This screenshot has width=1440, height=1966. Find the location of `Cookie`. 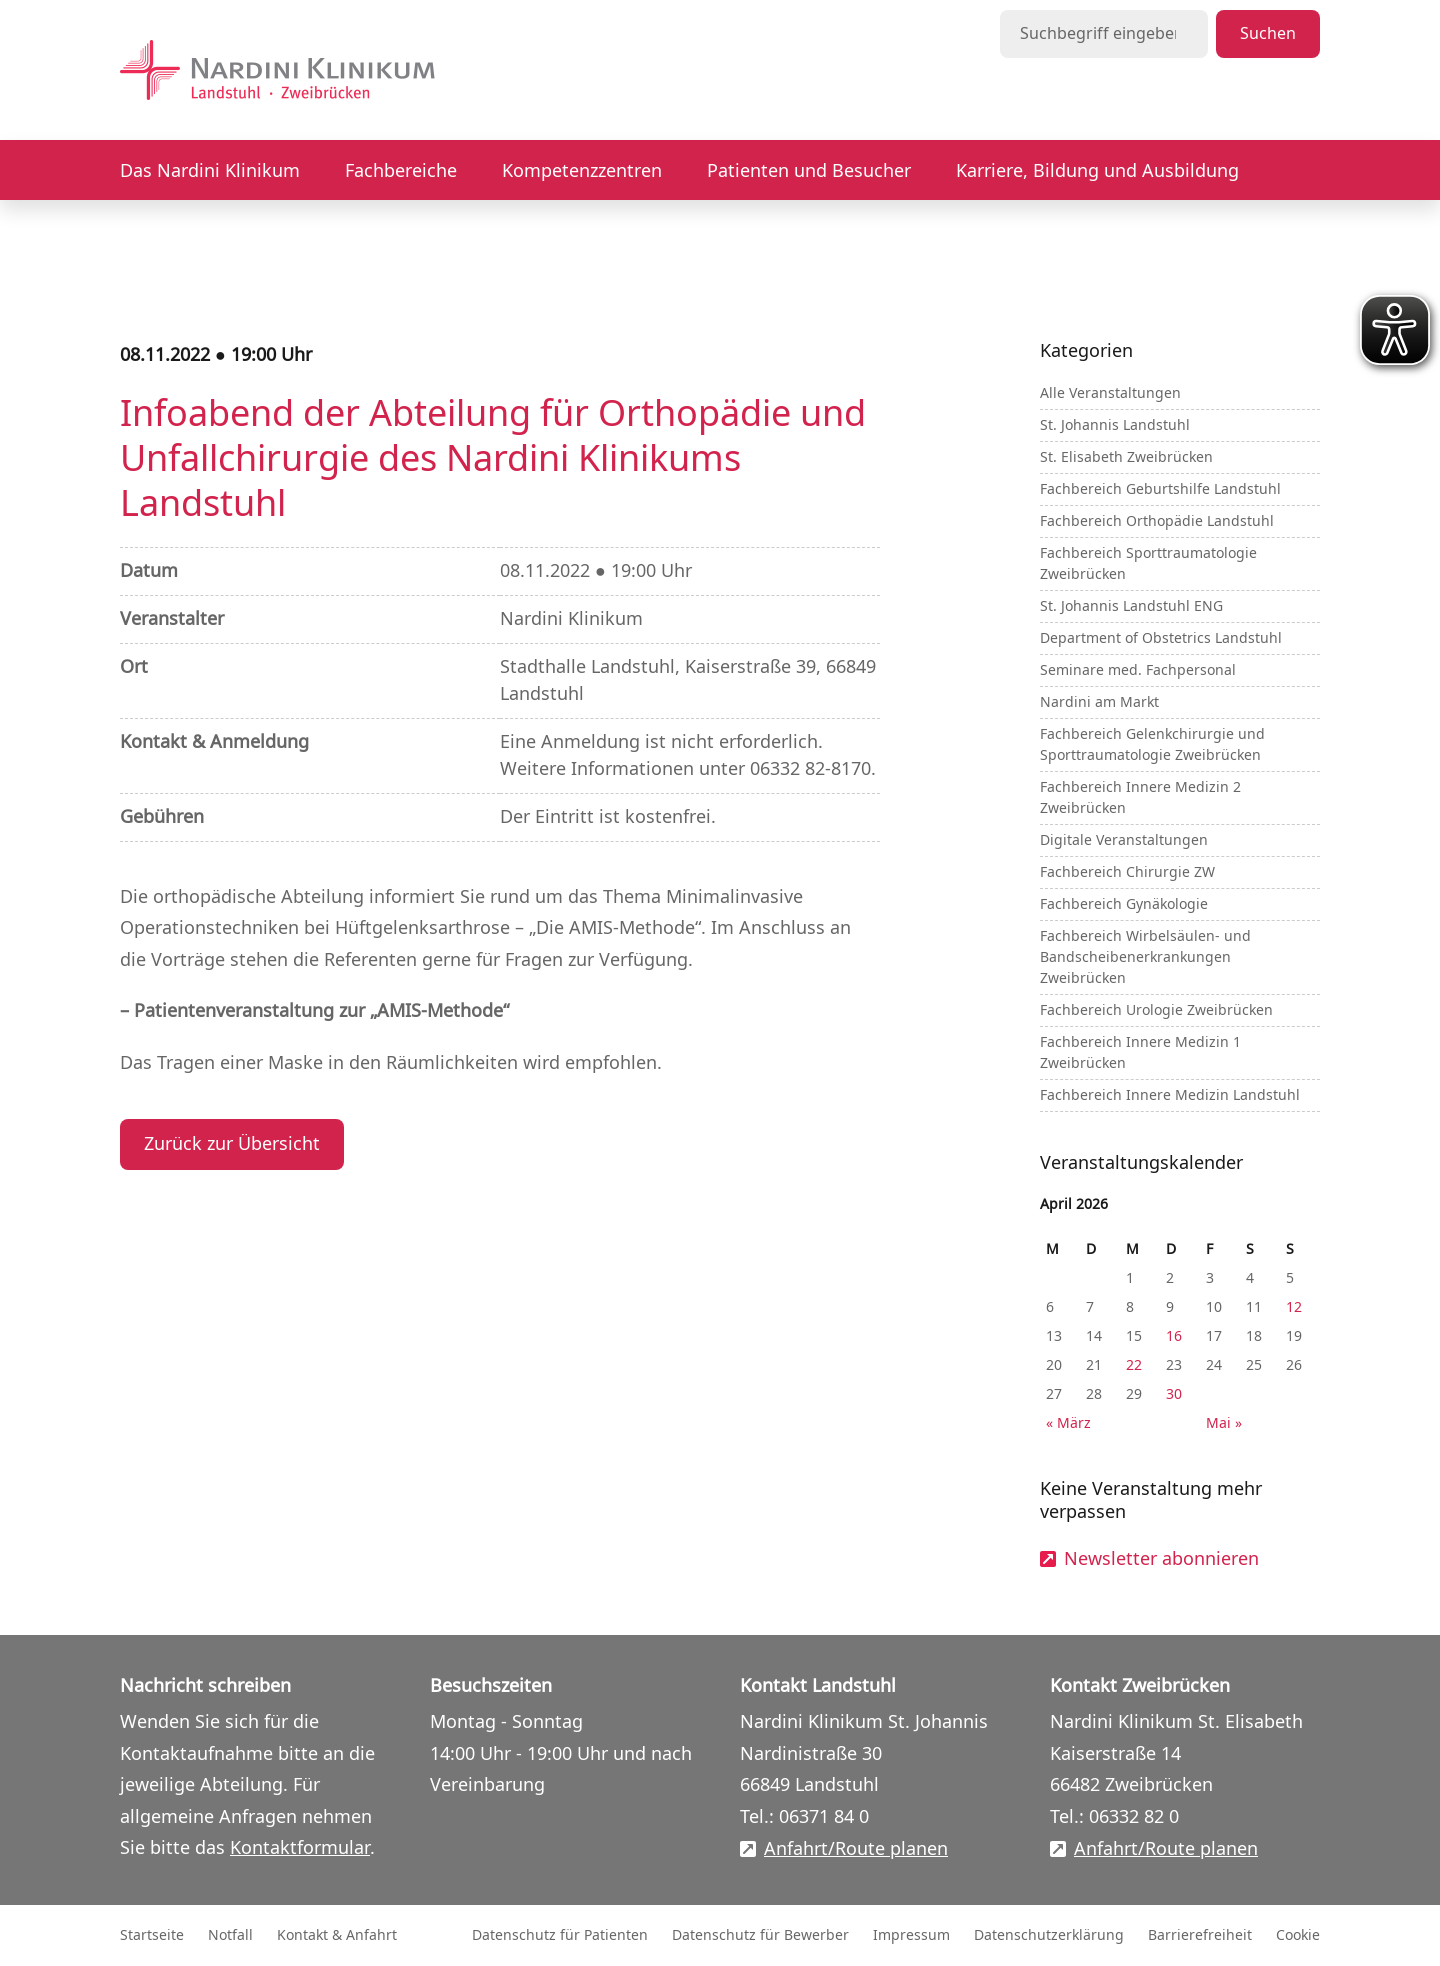

Cookie is located at coordinates (1298, 1935).